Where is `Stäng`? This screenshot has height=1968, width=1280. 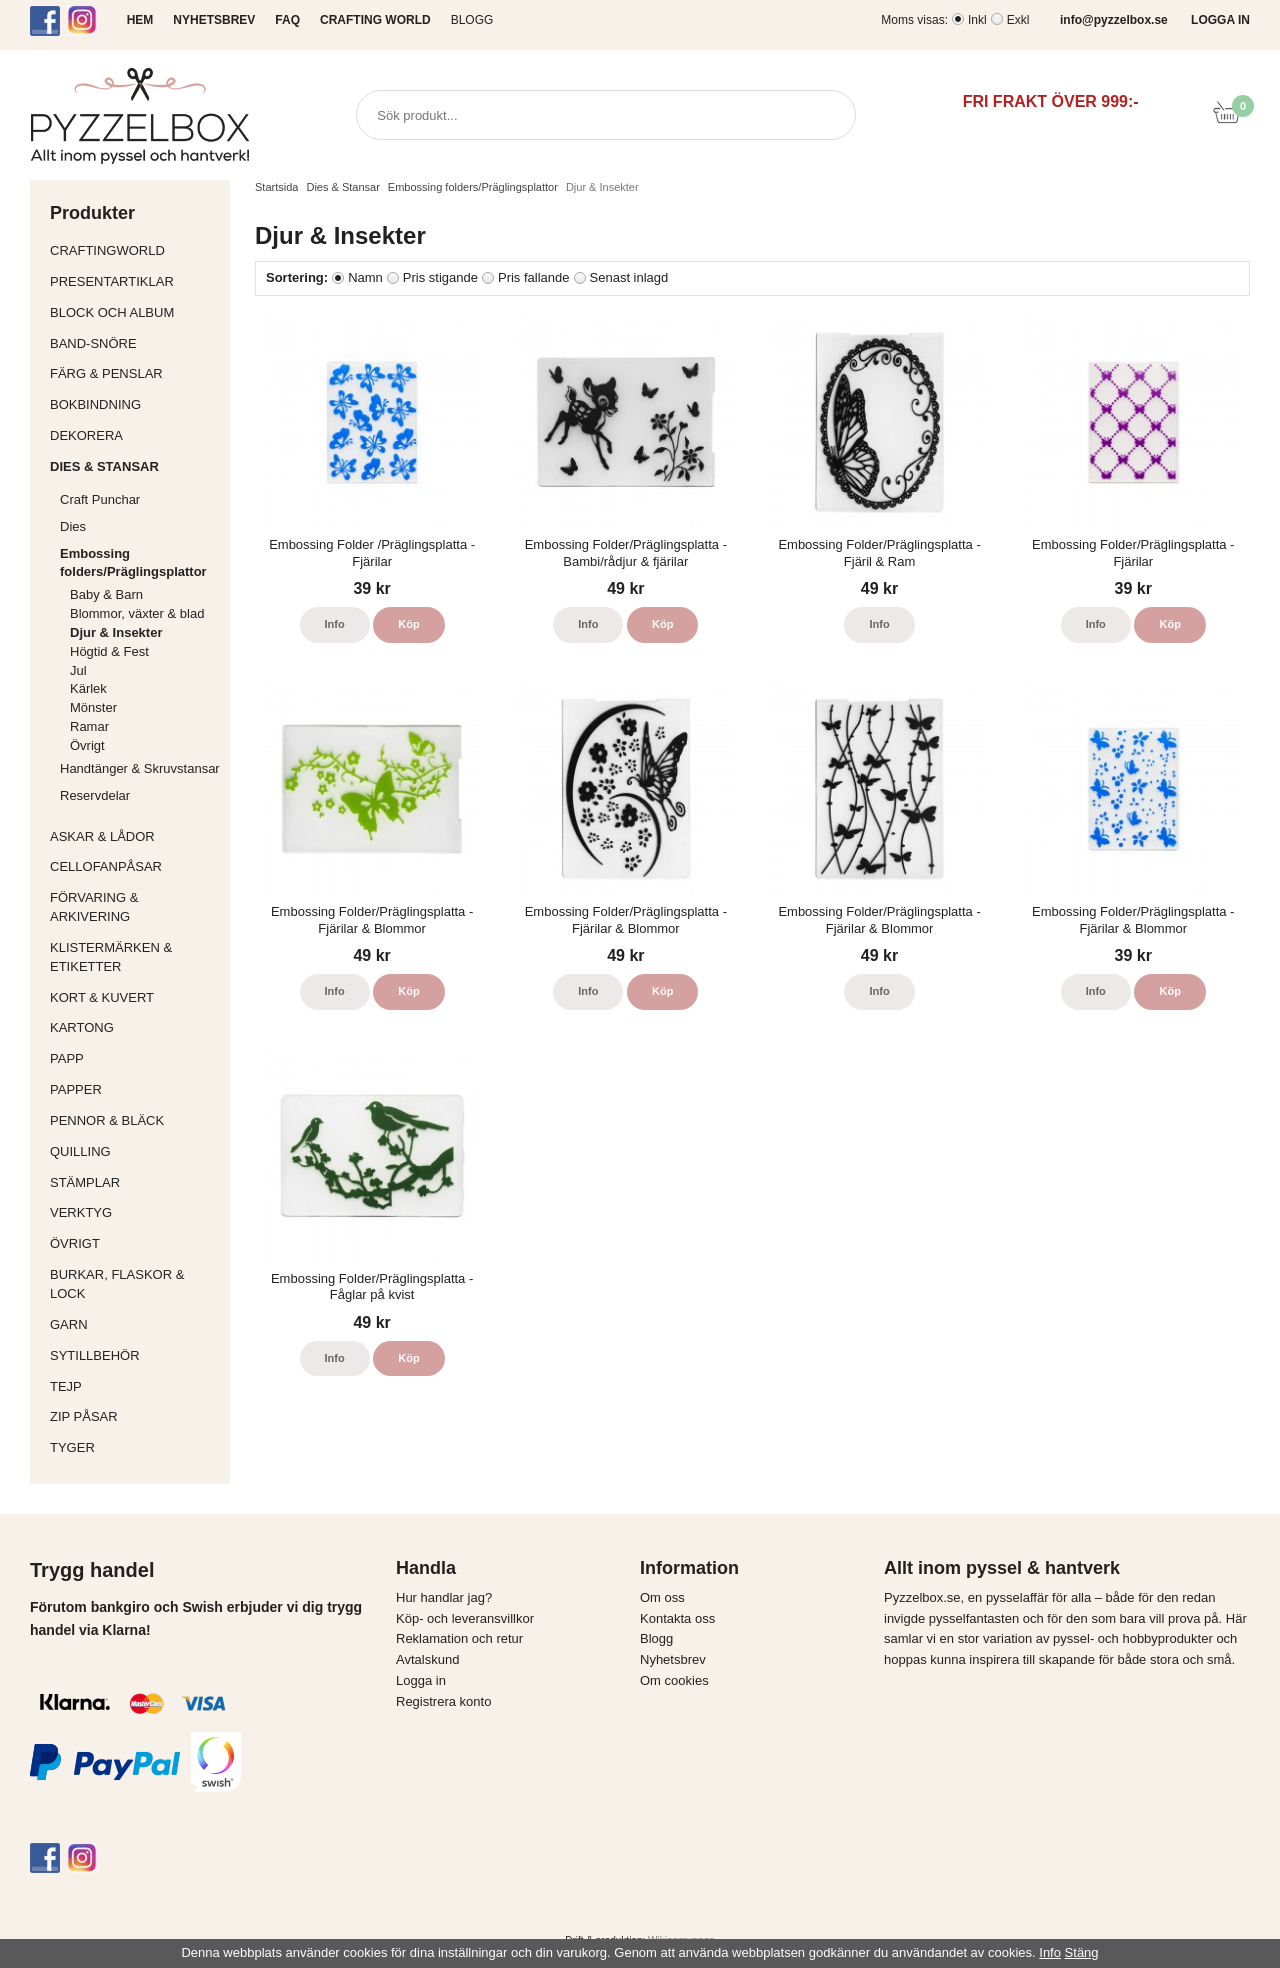 Stäng is located at coordinates (1082, 1952).